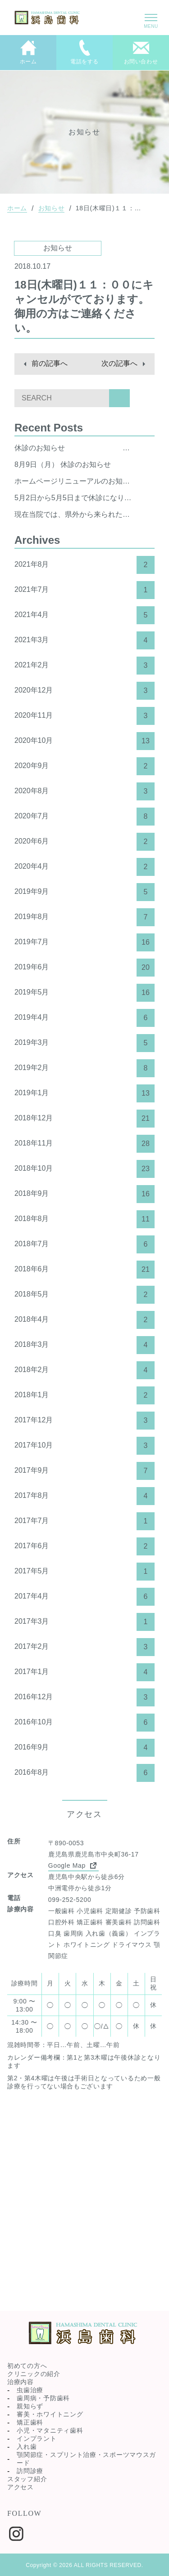  What do you see at coordinates (84, 1395) in the screenshot?
I see `2018年1月` at bounding box center [84, 1395].